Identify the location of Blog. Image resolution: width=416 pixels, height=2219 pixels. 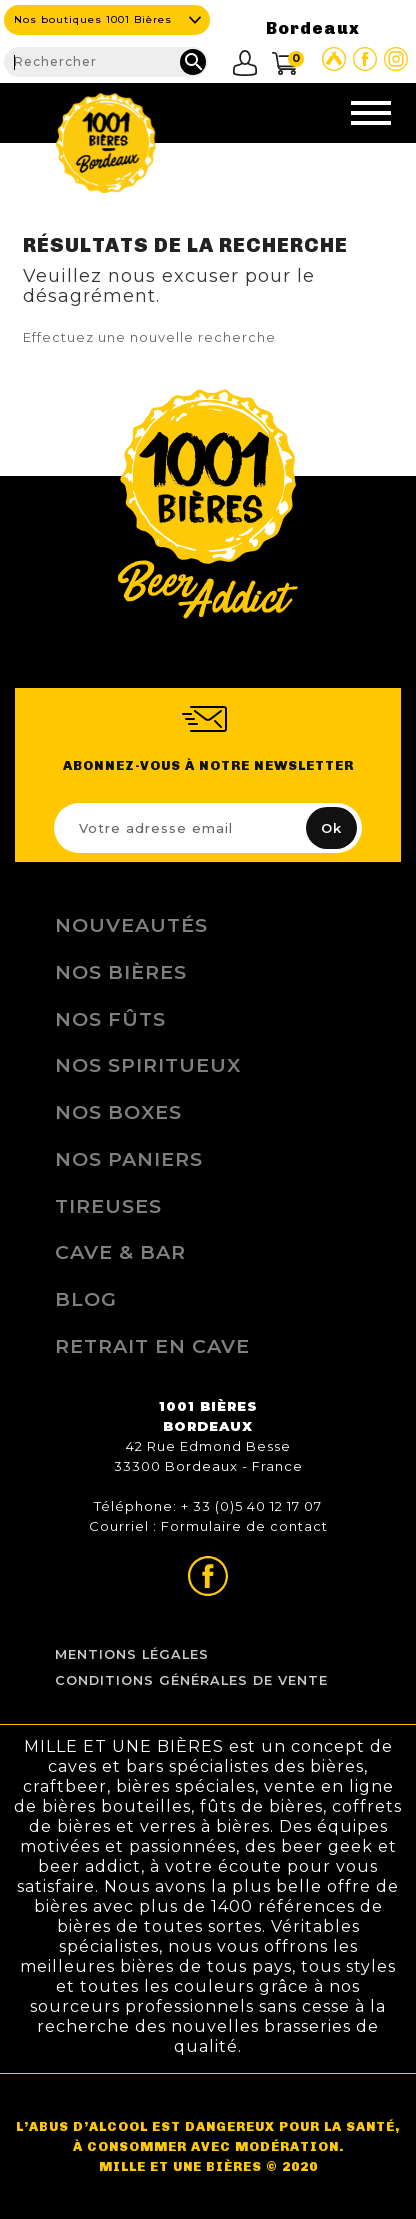
(86, 1299).